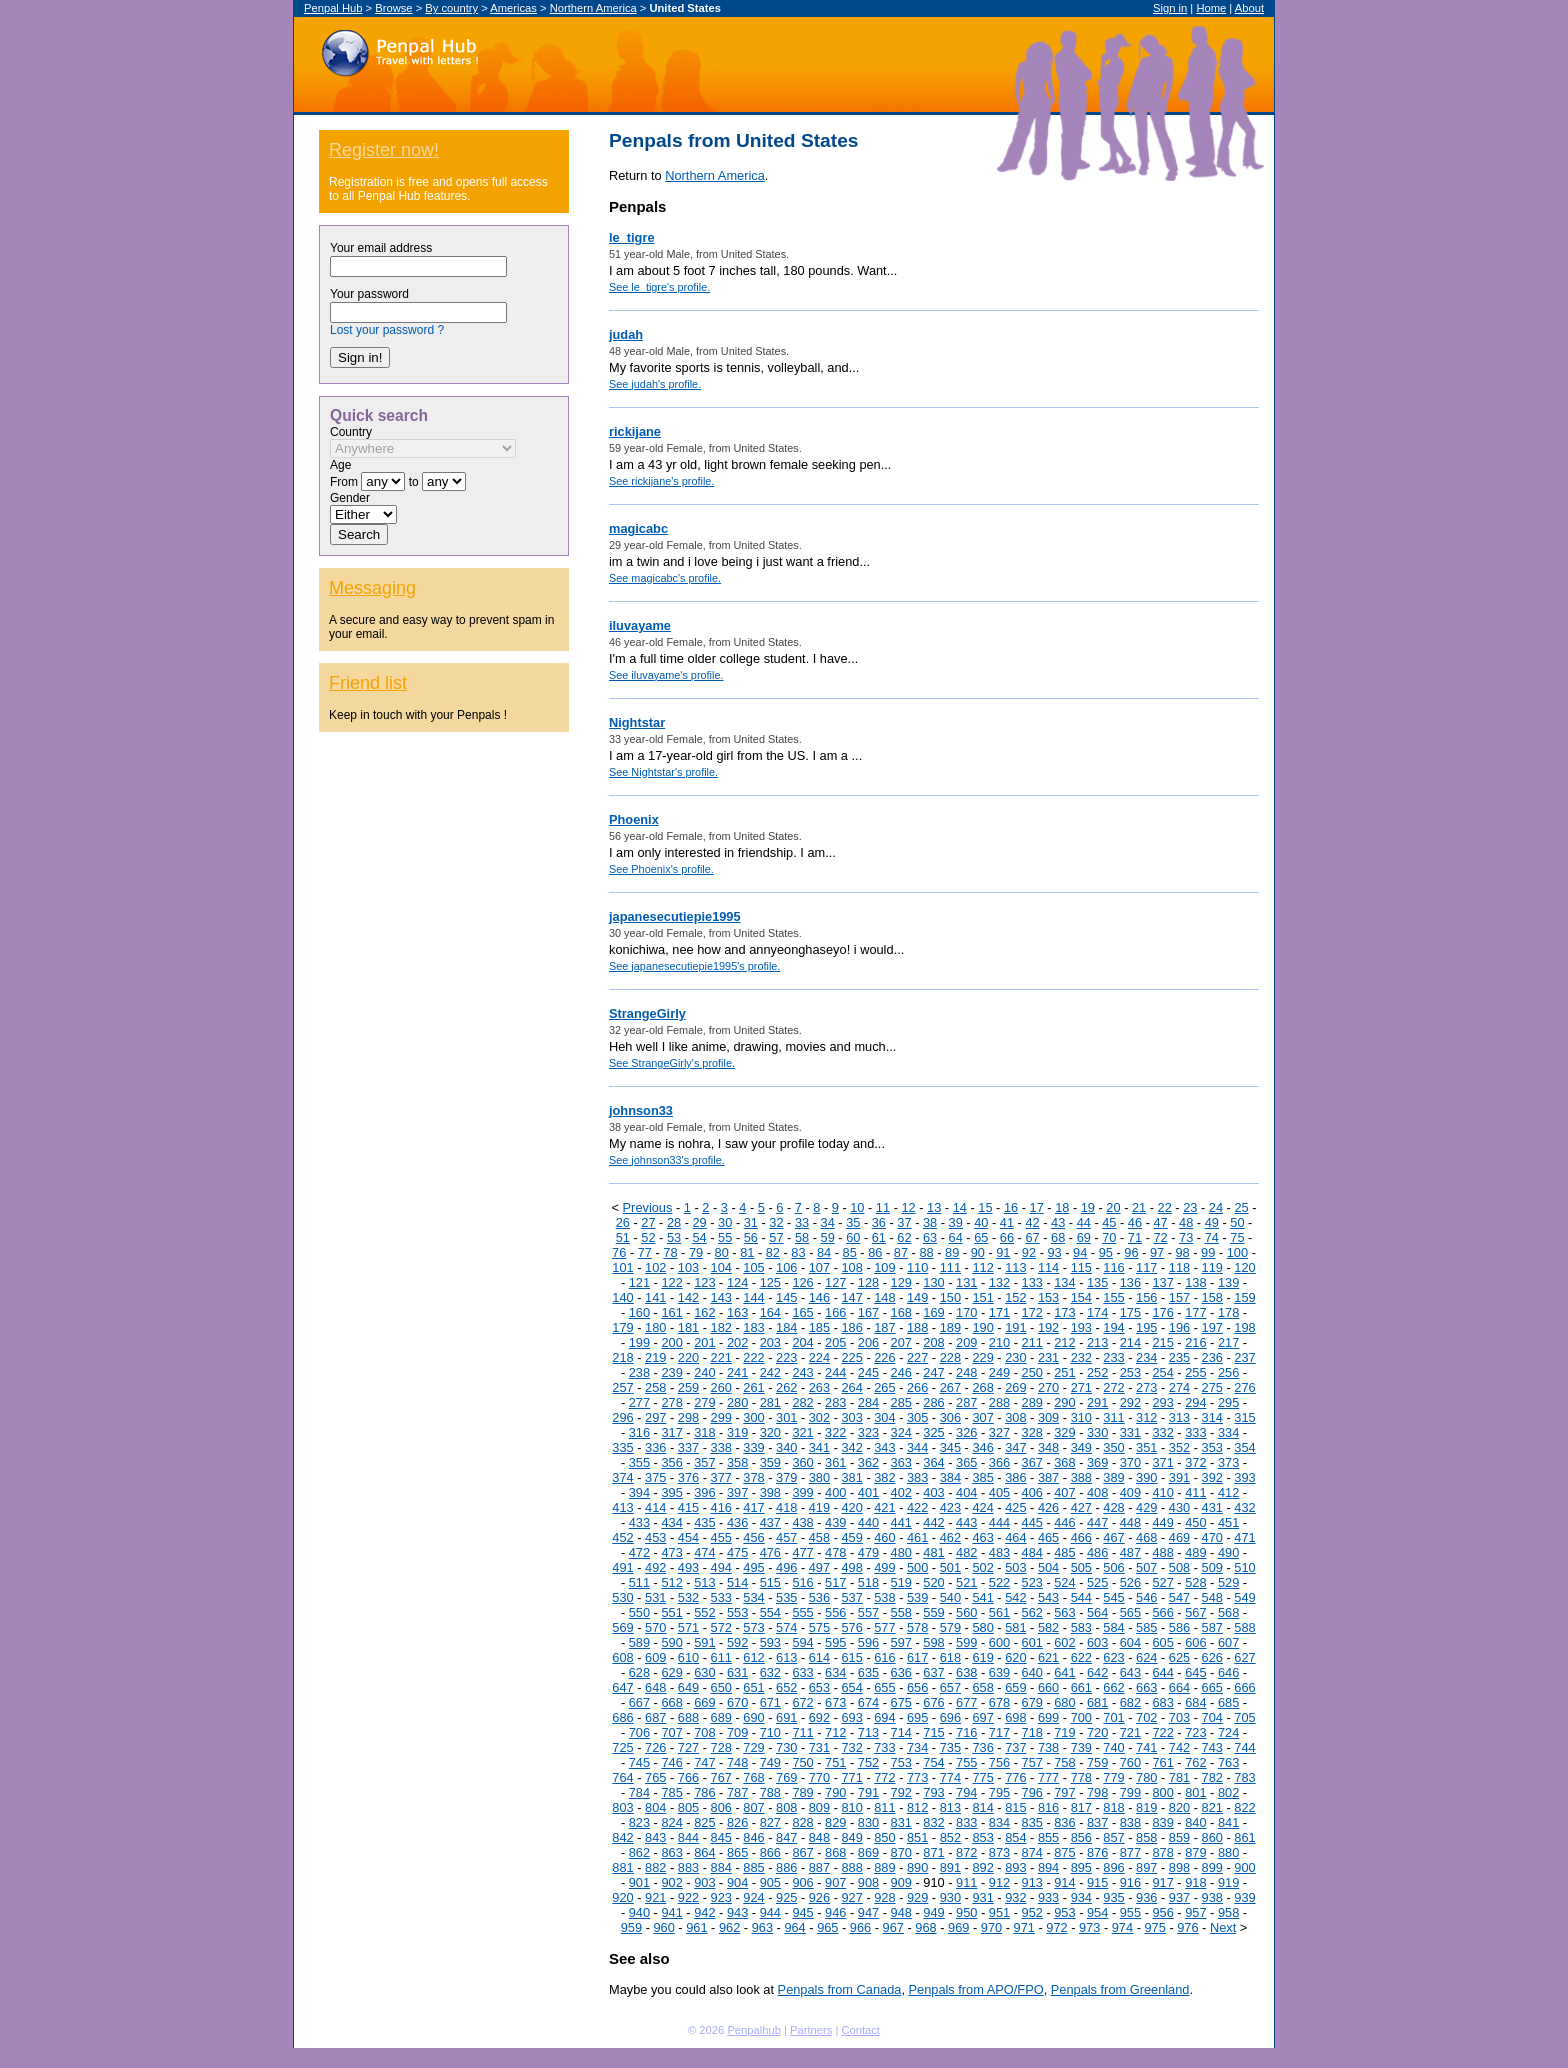 The height and width of the screenshot is (2068, 1568). Describe the element at coordinates (835, 1342) in the screenshot. I see `205` at that location.